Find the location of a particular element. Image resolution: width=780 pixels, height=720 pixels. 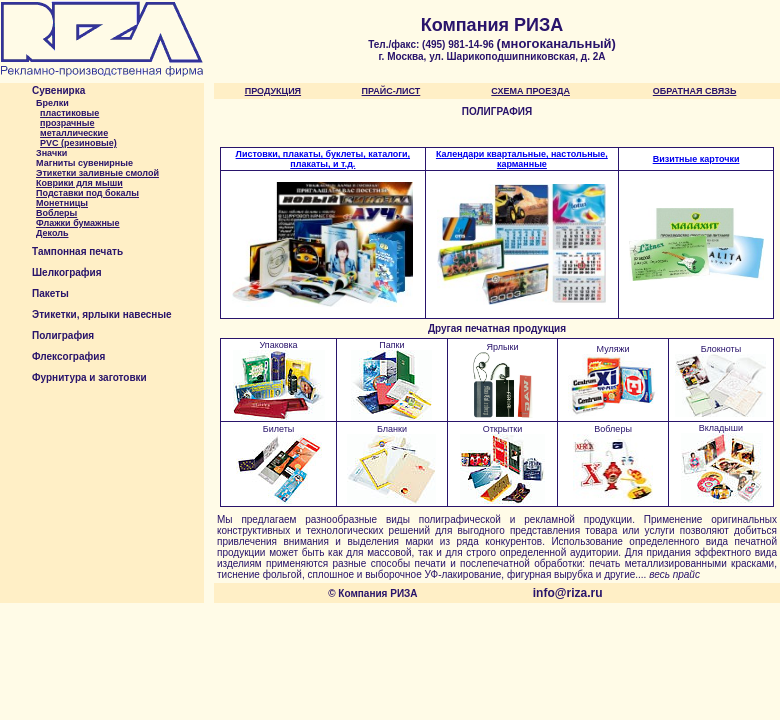

Тампонная печать is located at coordinates (77, 251).